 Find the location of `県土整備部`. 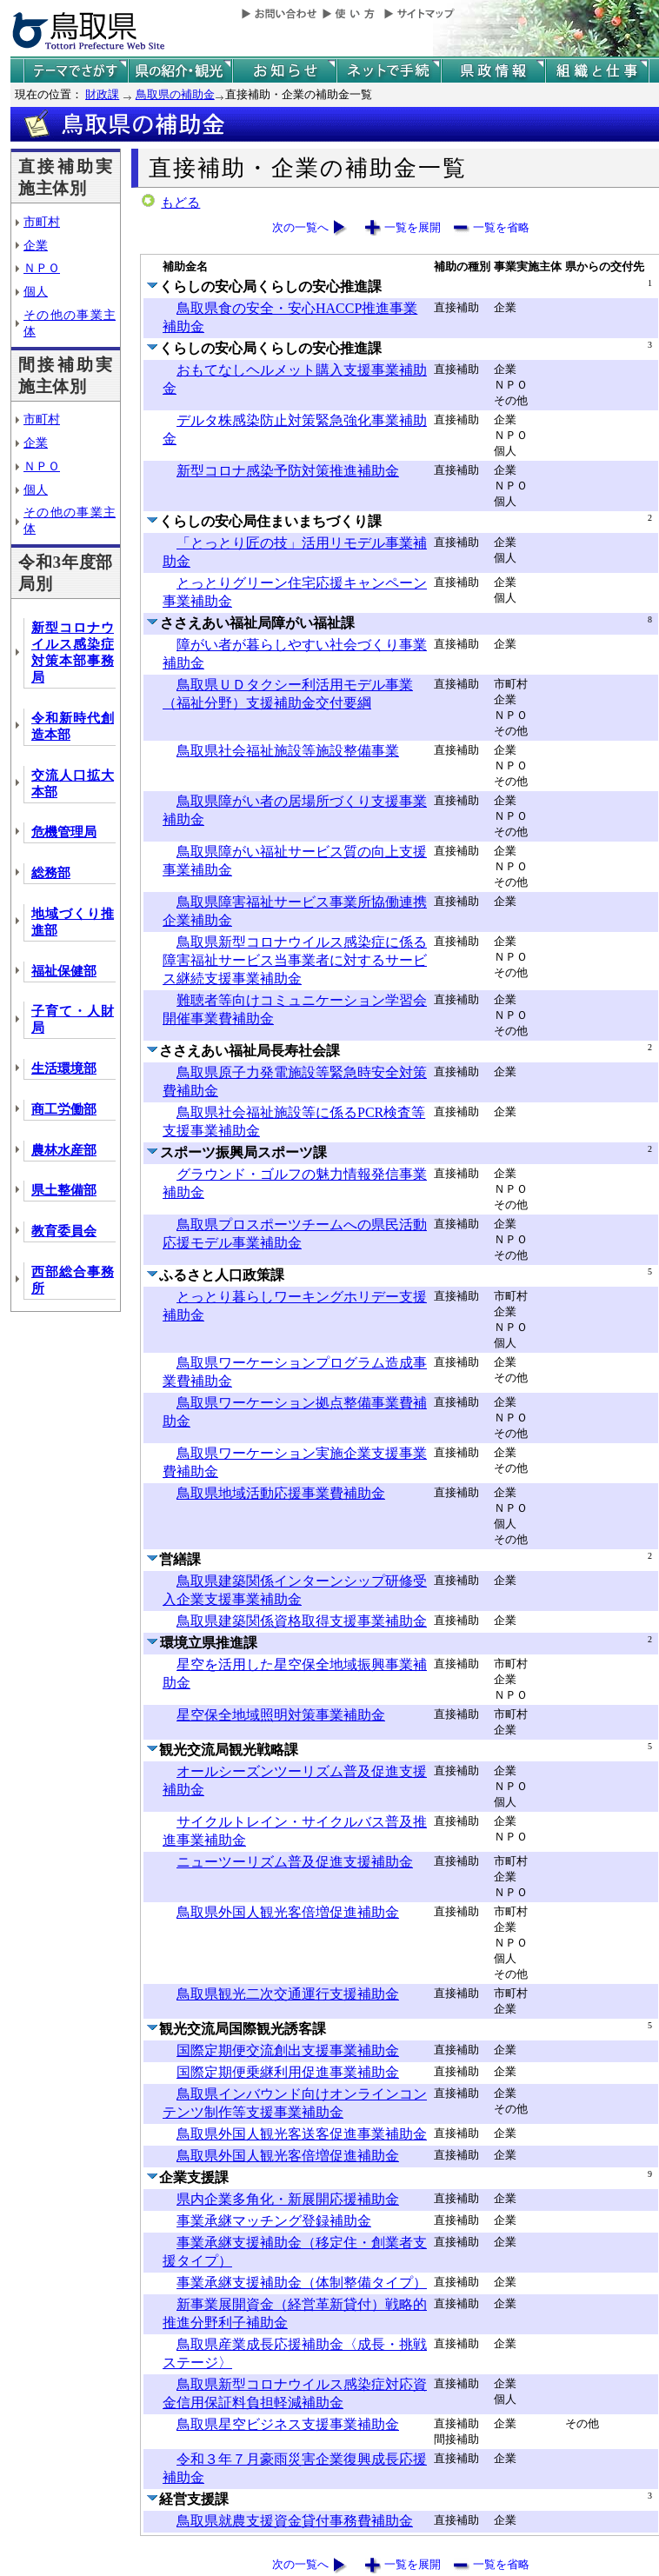

県土整備部 is located at coordinates (64, 1190).